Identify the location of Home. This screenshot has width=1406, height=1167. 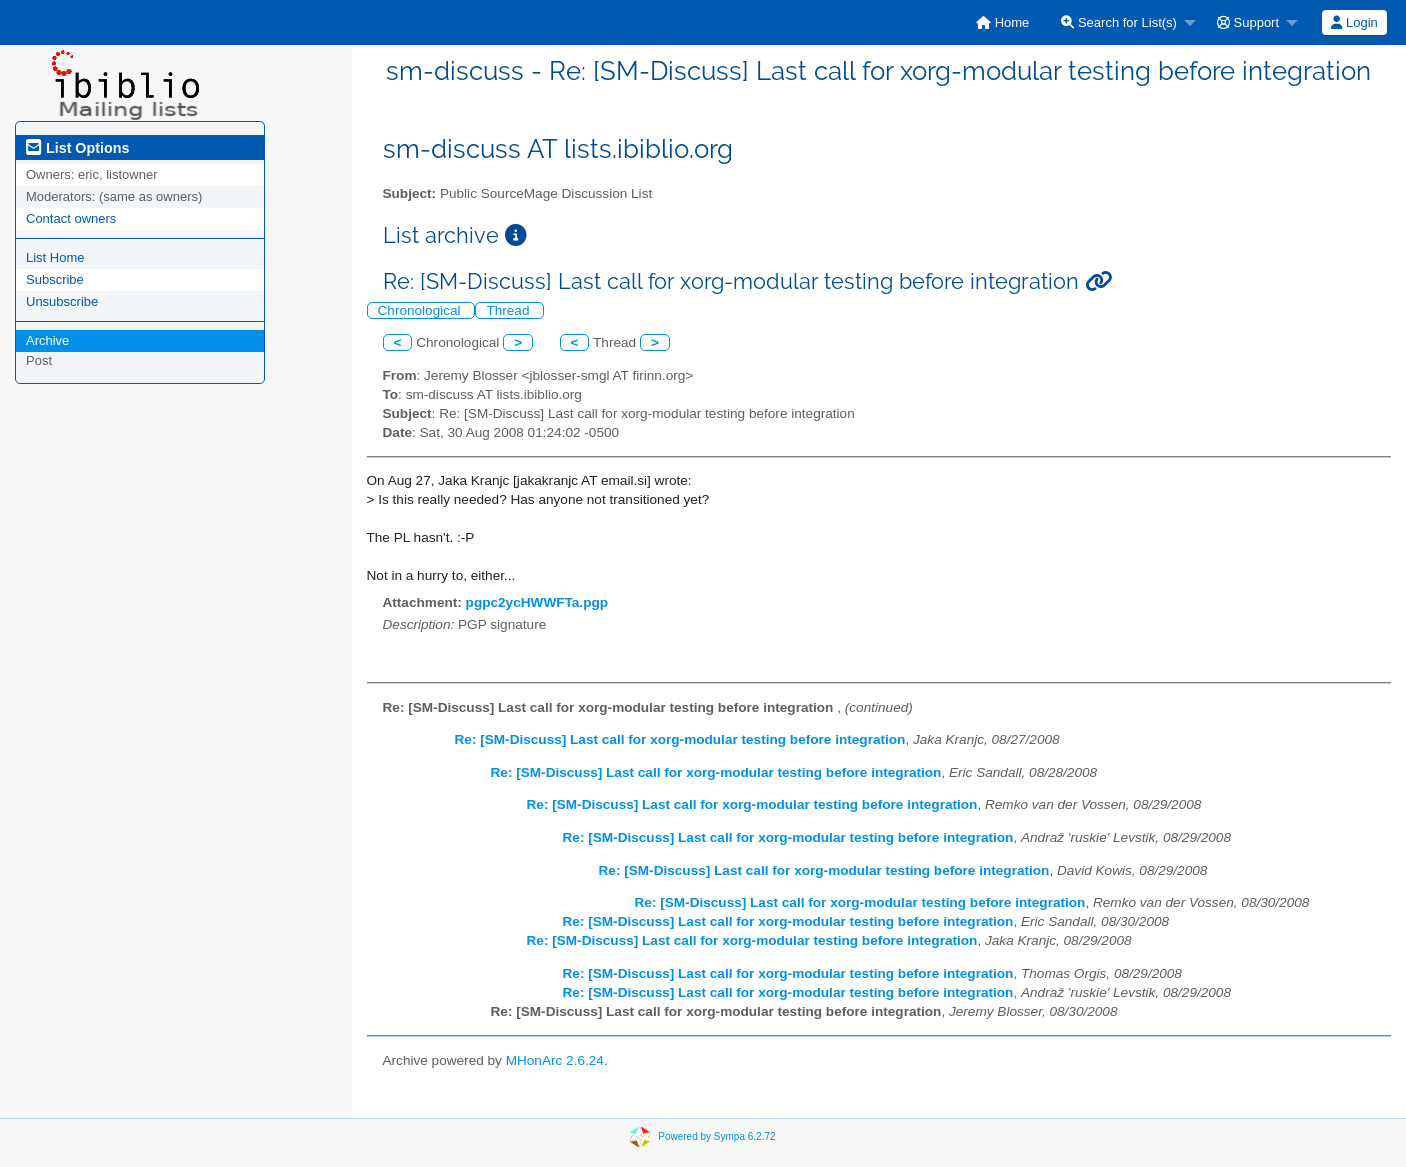
(1002, 22).